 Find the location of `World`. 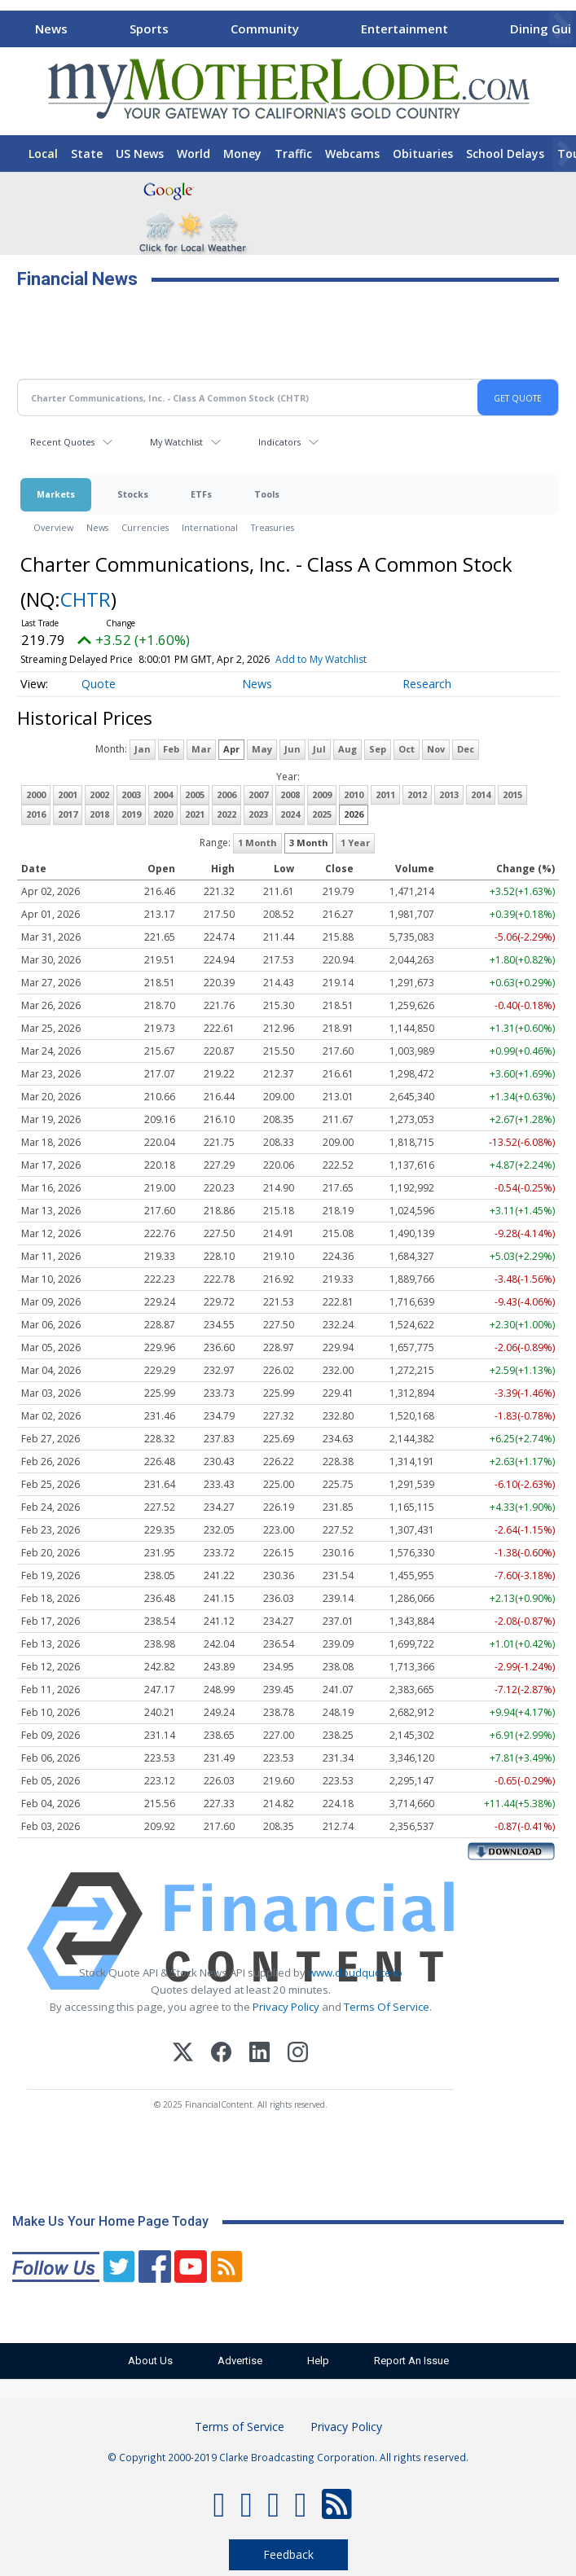

World is located at coordinates (193, 153).